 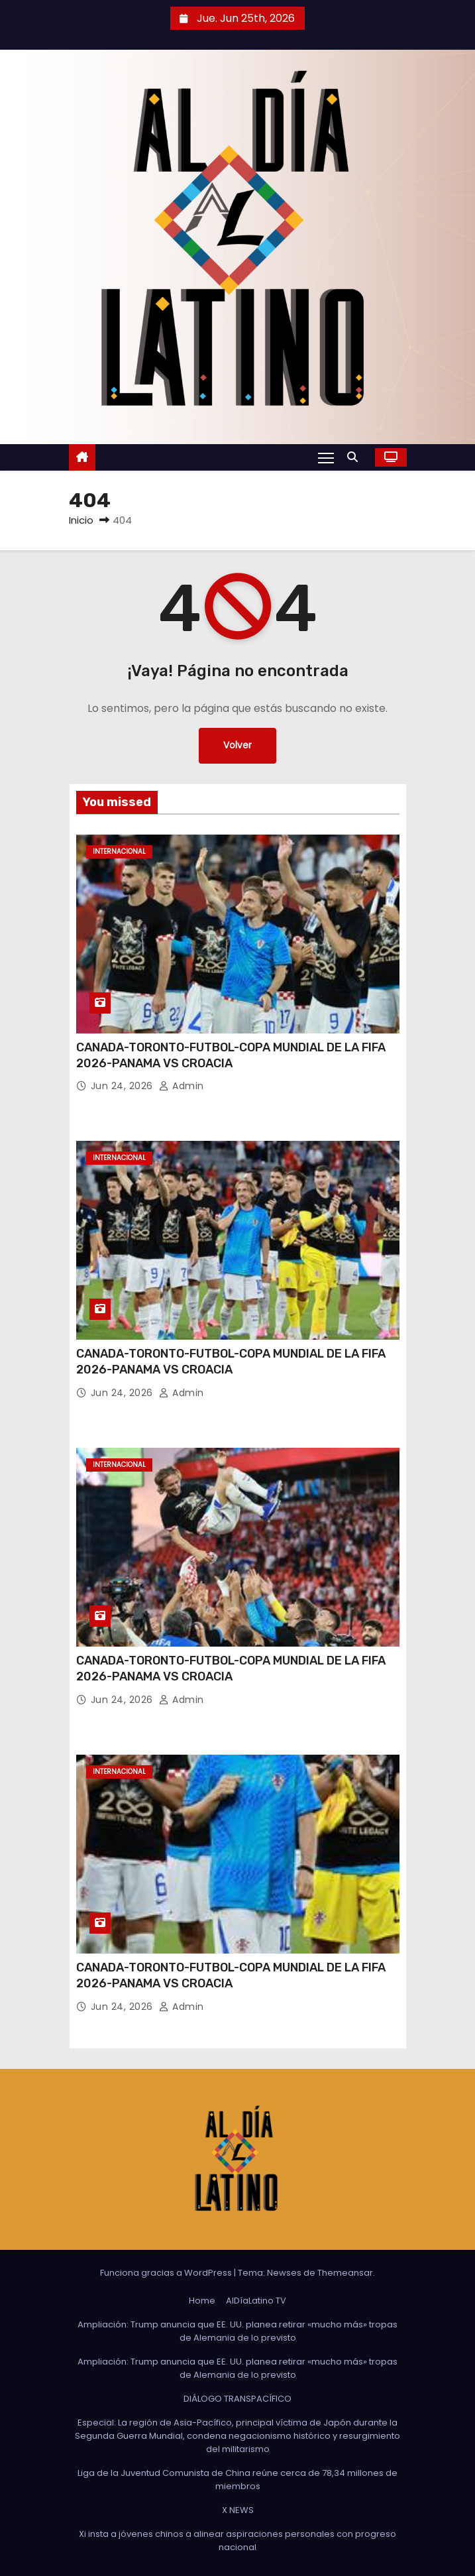 What do you see at coordinates (237, 2398) in the screenshot?
I see `DIÁLOGO TRANSPACÍFICO` at bounding box center [237, 2398].